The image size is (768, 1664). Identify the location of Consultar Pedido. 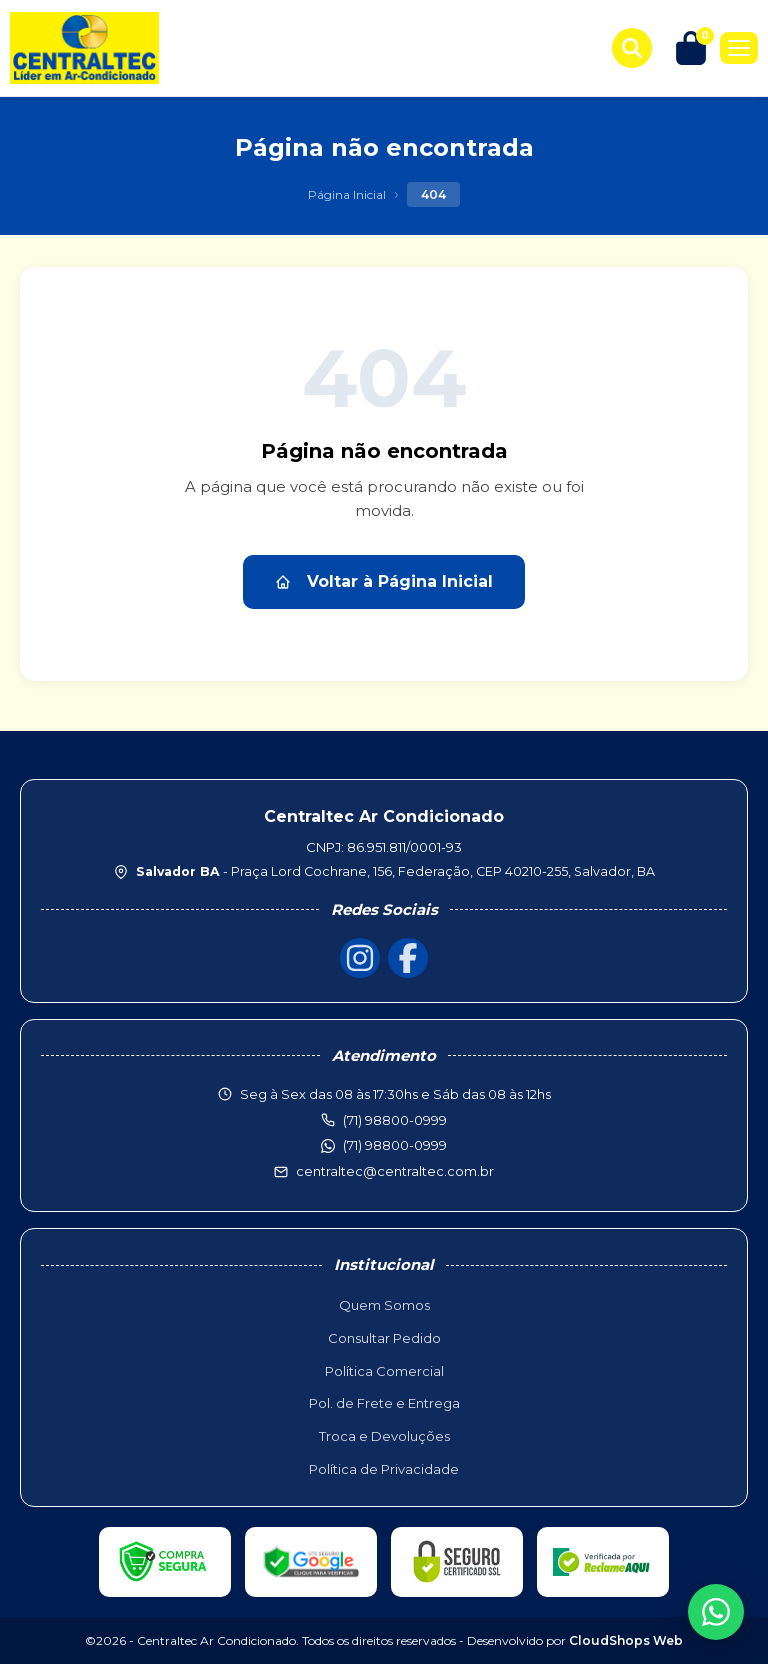
(384, 1338).